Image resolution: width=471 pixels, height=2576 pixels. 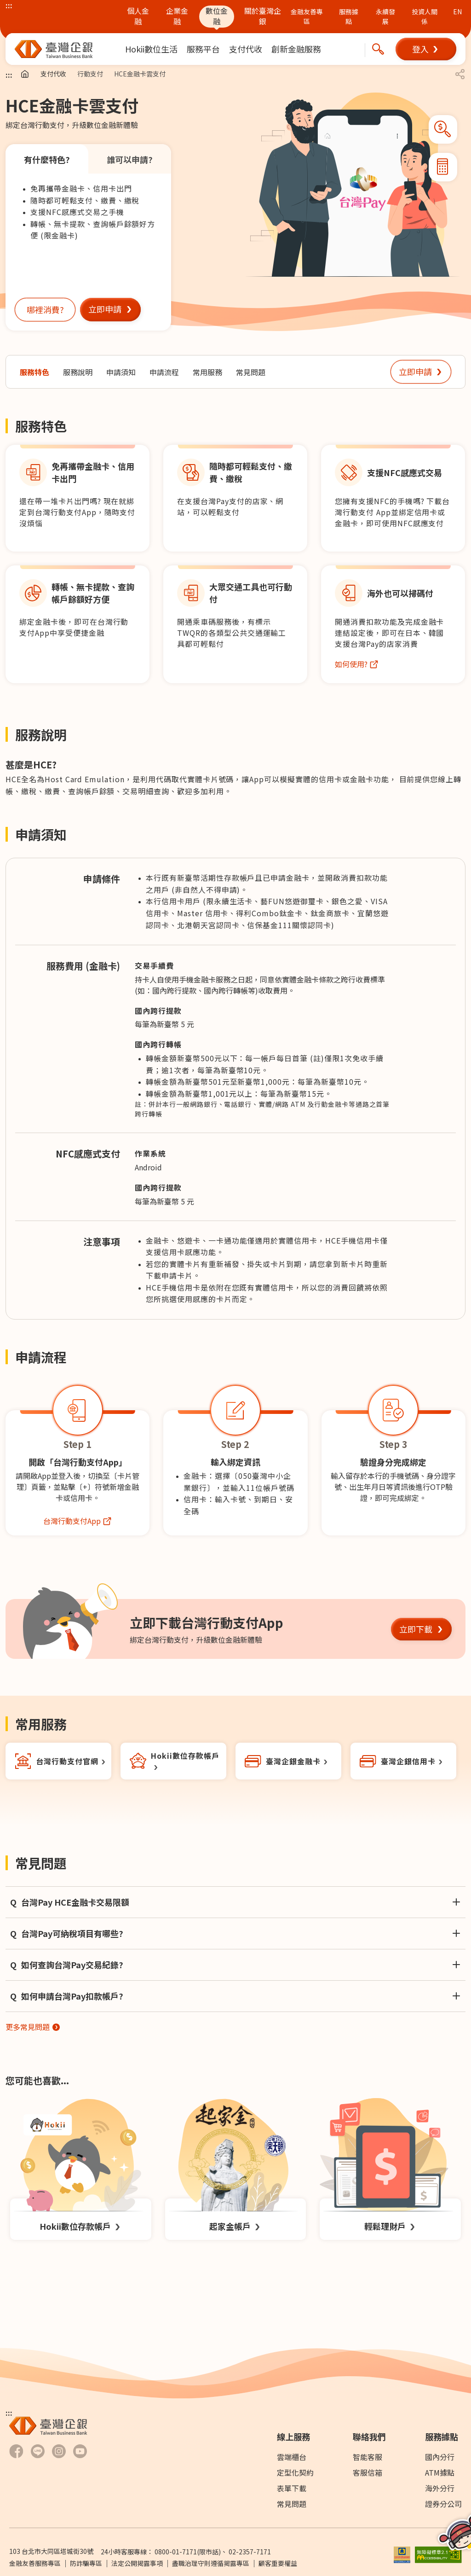 I want to click on [前往服務平台], so click(x=203, y=49).